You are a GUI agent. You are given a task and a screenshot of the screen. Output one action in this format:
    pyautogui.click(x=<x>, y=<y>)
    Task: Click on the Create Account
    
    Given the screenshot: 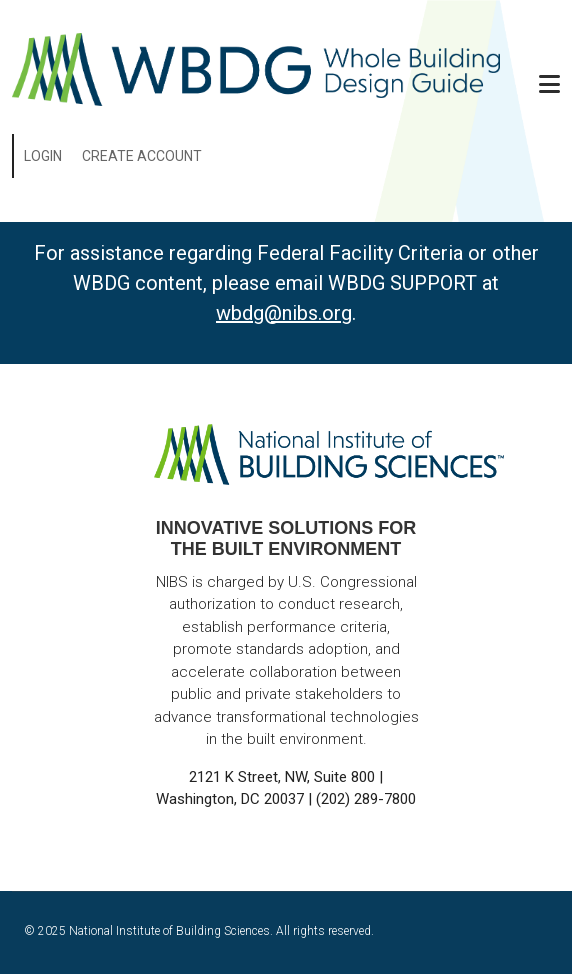 What is the action you would take?
    pyautogui.click(x=142, y=156)
    